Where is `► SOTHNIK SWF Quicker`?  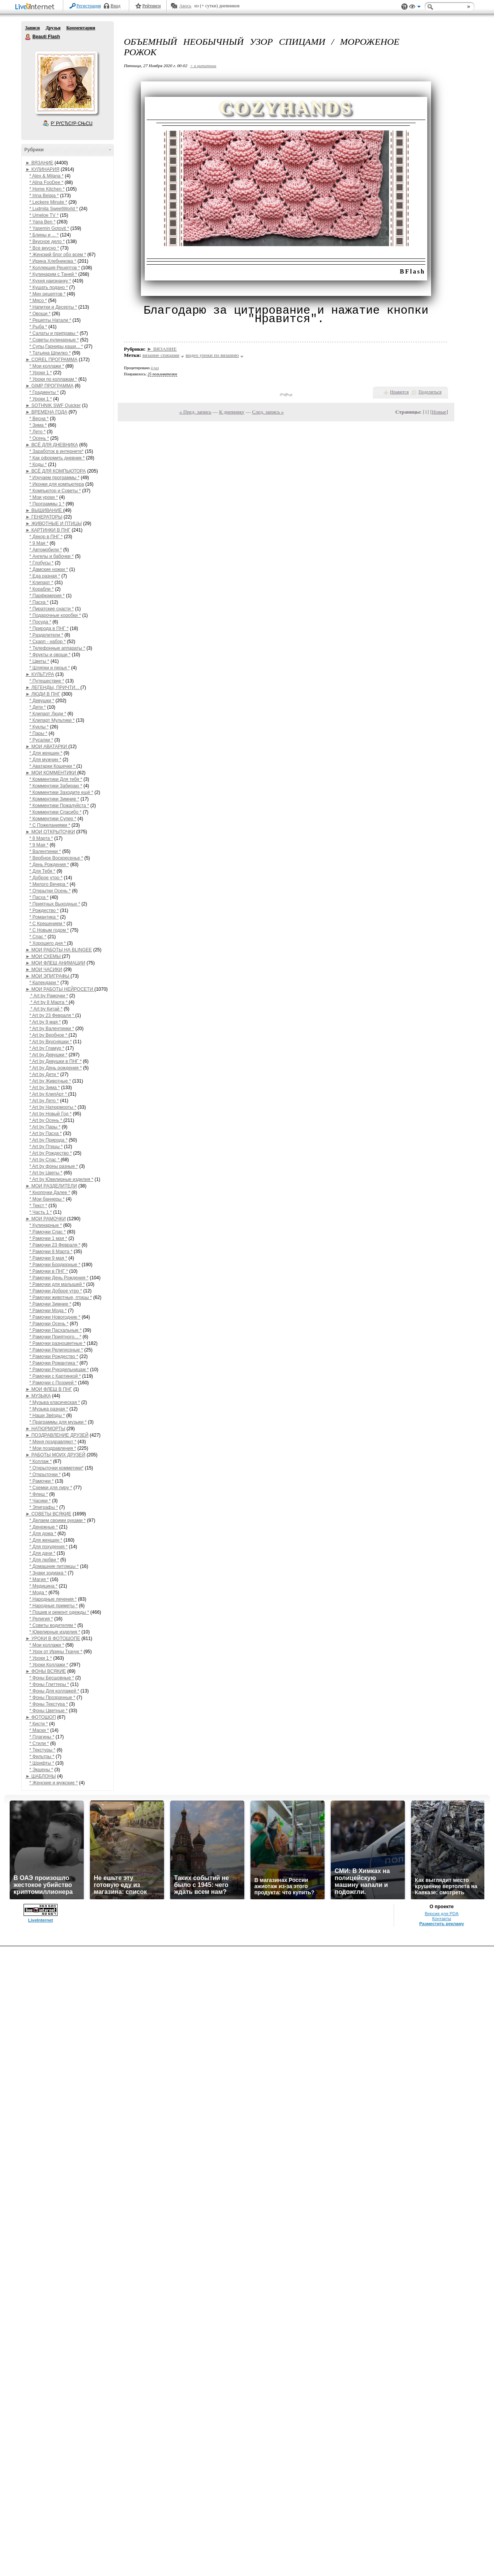
► SOTHNIK SWF Quicker is located at coordinates (53, 405).